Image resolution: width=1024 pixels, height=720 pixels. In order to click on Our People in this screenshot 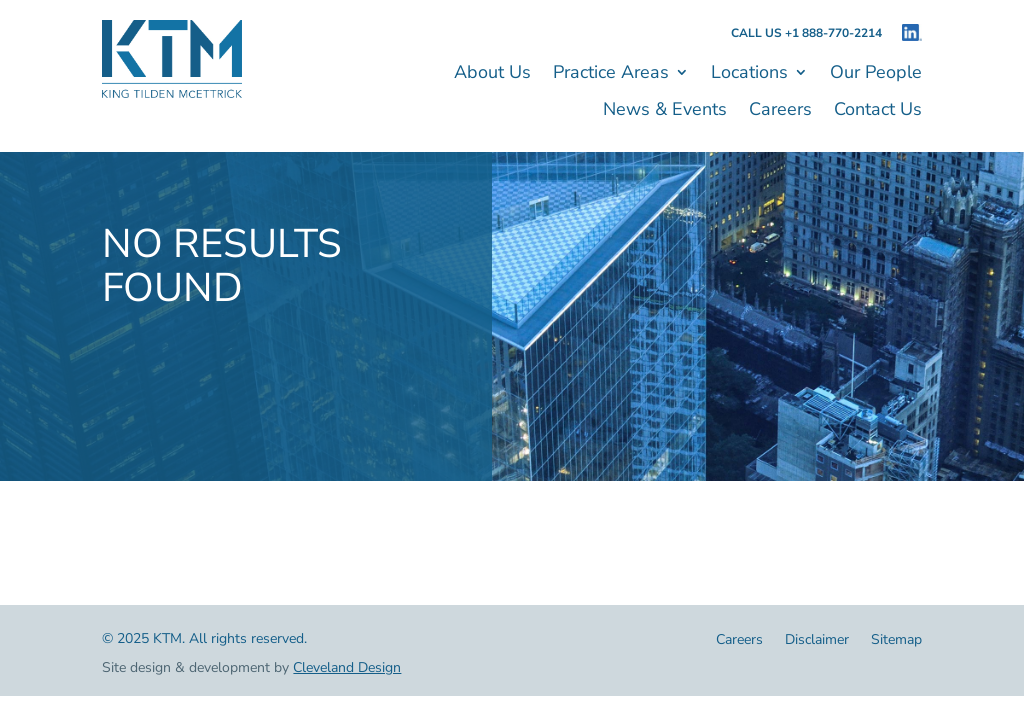, I will do `click(876, 74)`.